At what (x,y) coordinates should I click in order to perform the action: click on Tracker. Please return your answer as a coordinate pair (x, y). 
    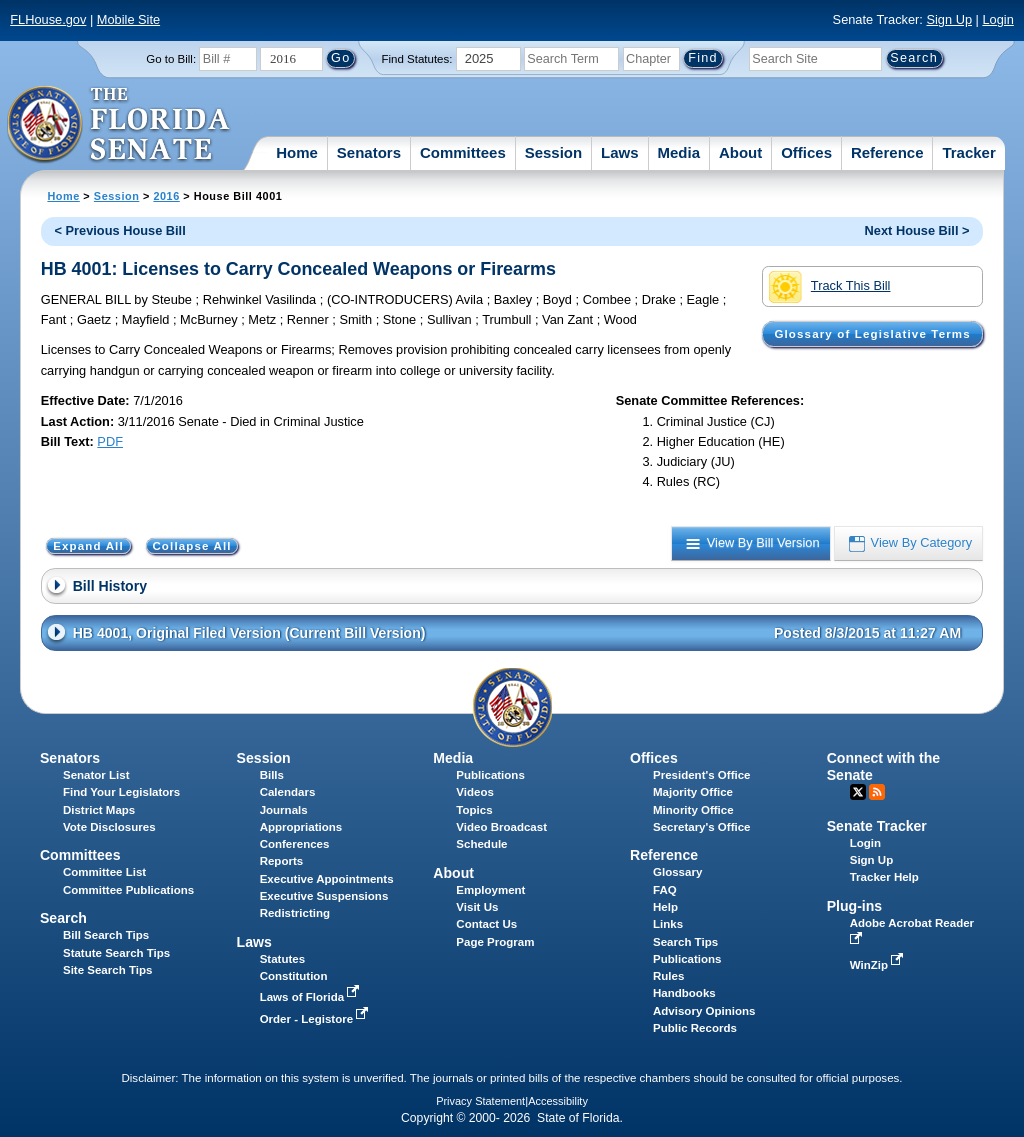
    Looking at the image, I should click on (968, 152).